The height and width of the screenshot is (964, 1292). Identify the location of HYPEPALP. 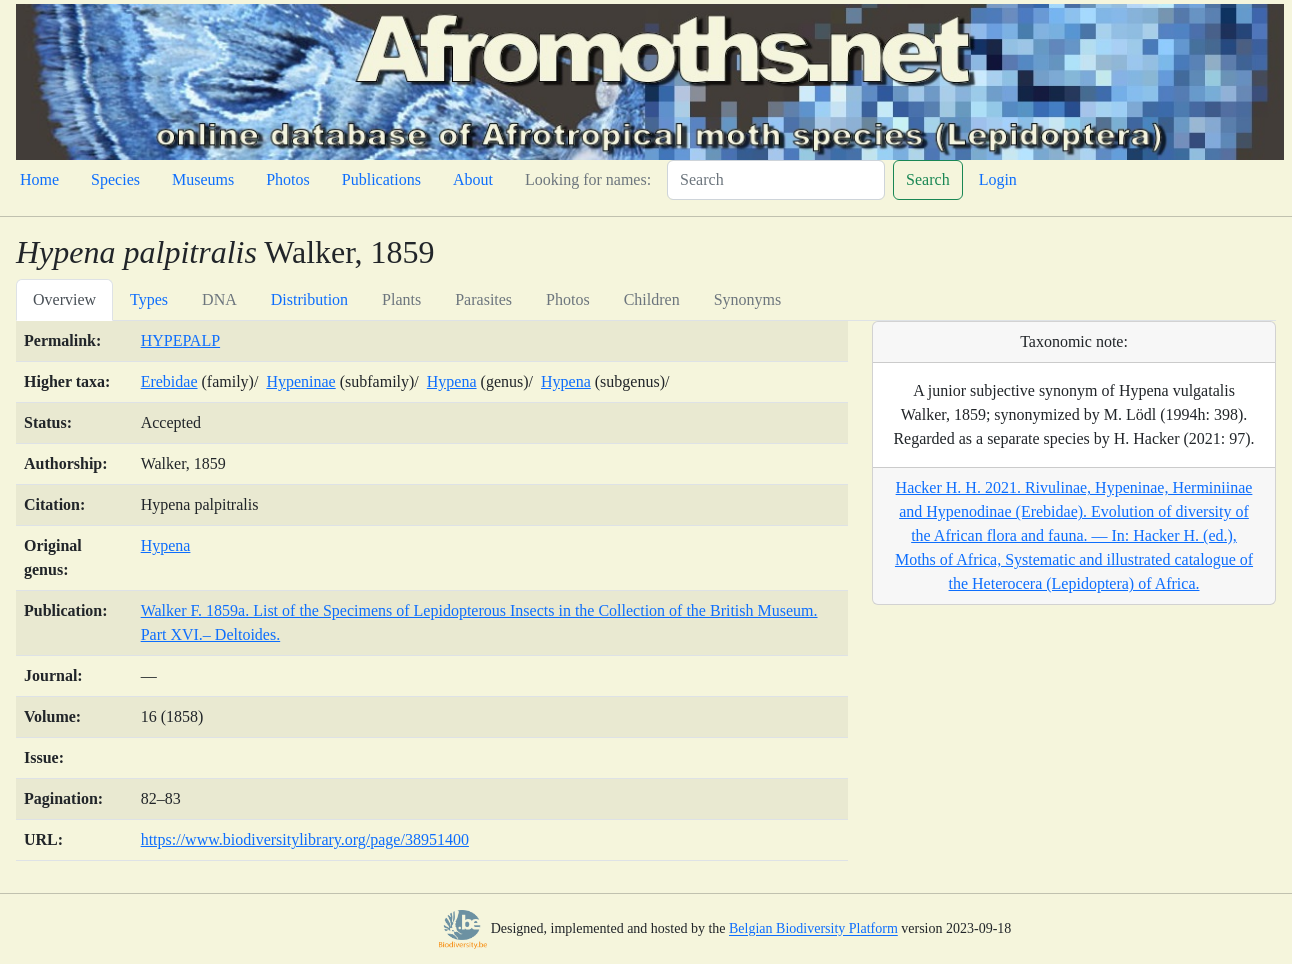
(180, 340).